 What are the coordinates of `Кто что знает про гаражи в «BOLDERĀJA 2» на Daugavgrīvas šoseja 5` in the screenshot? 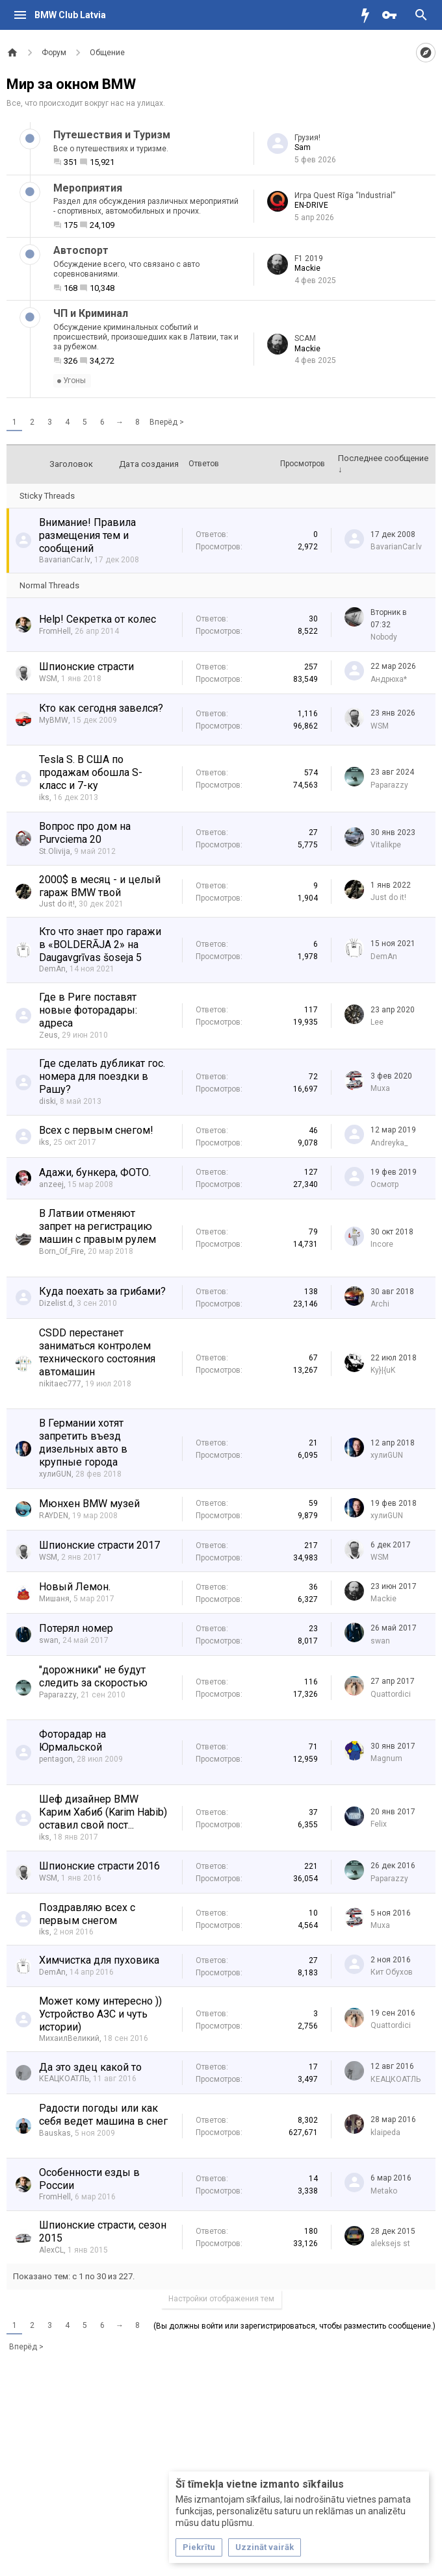 It's located at (100, 944).